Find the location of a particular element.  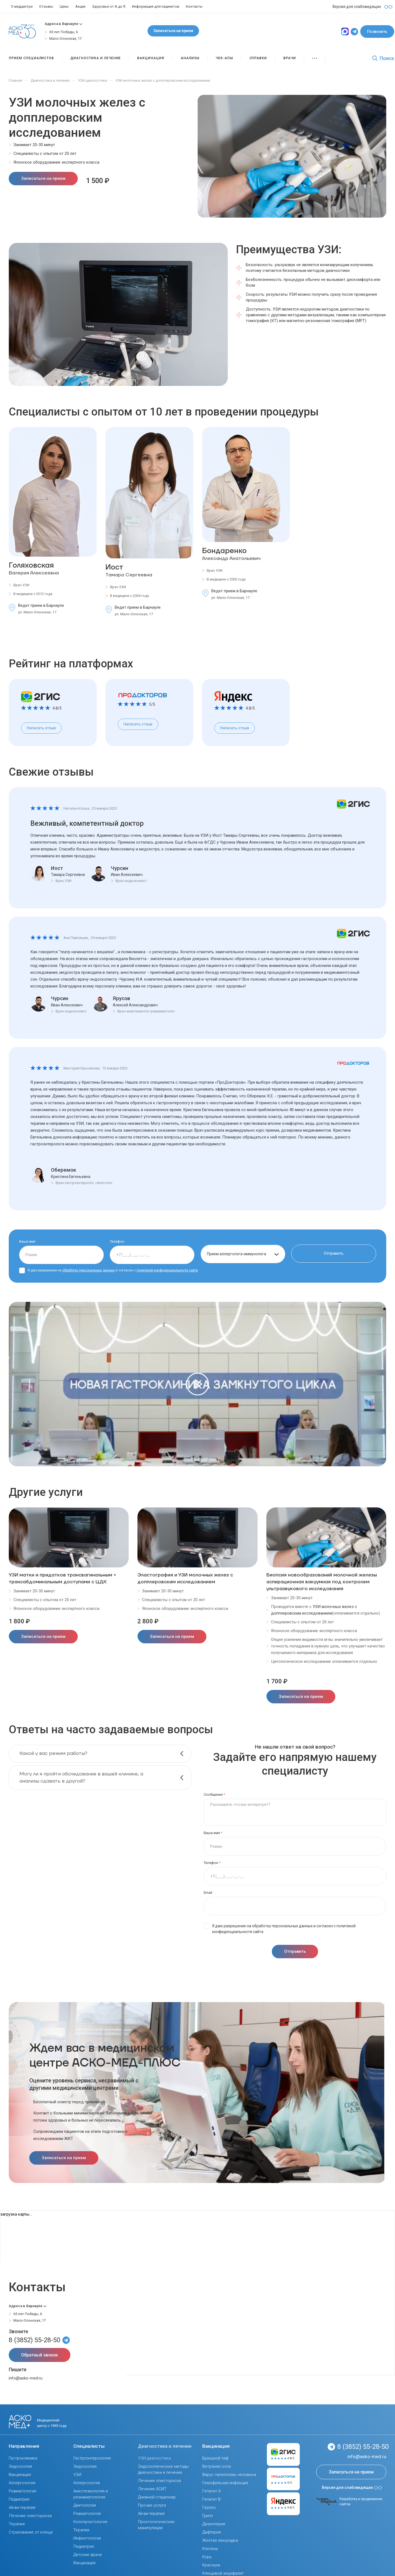

Направления is located at coordinates (24, 2446).